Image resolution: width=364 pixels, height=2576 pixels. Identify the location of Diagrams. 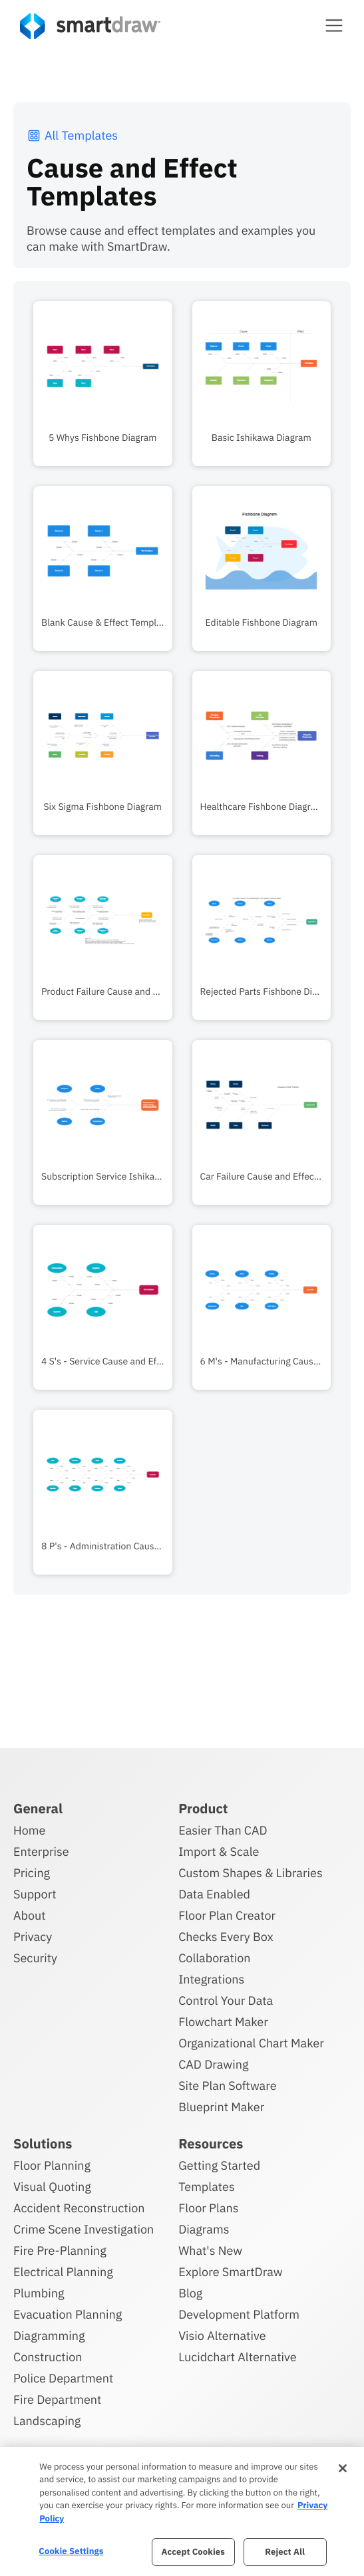
(203, 2229).